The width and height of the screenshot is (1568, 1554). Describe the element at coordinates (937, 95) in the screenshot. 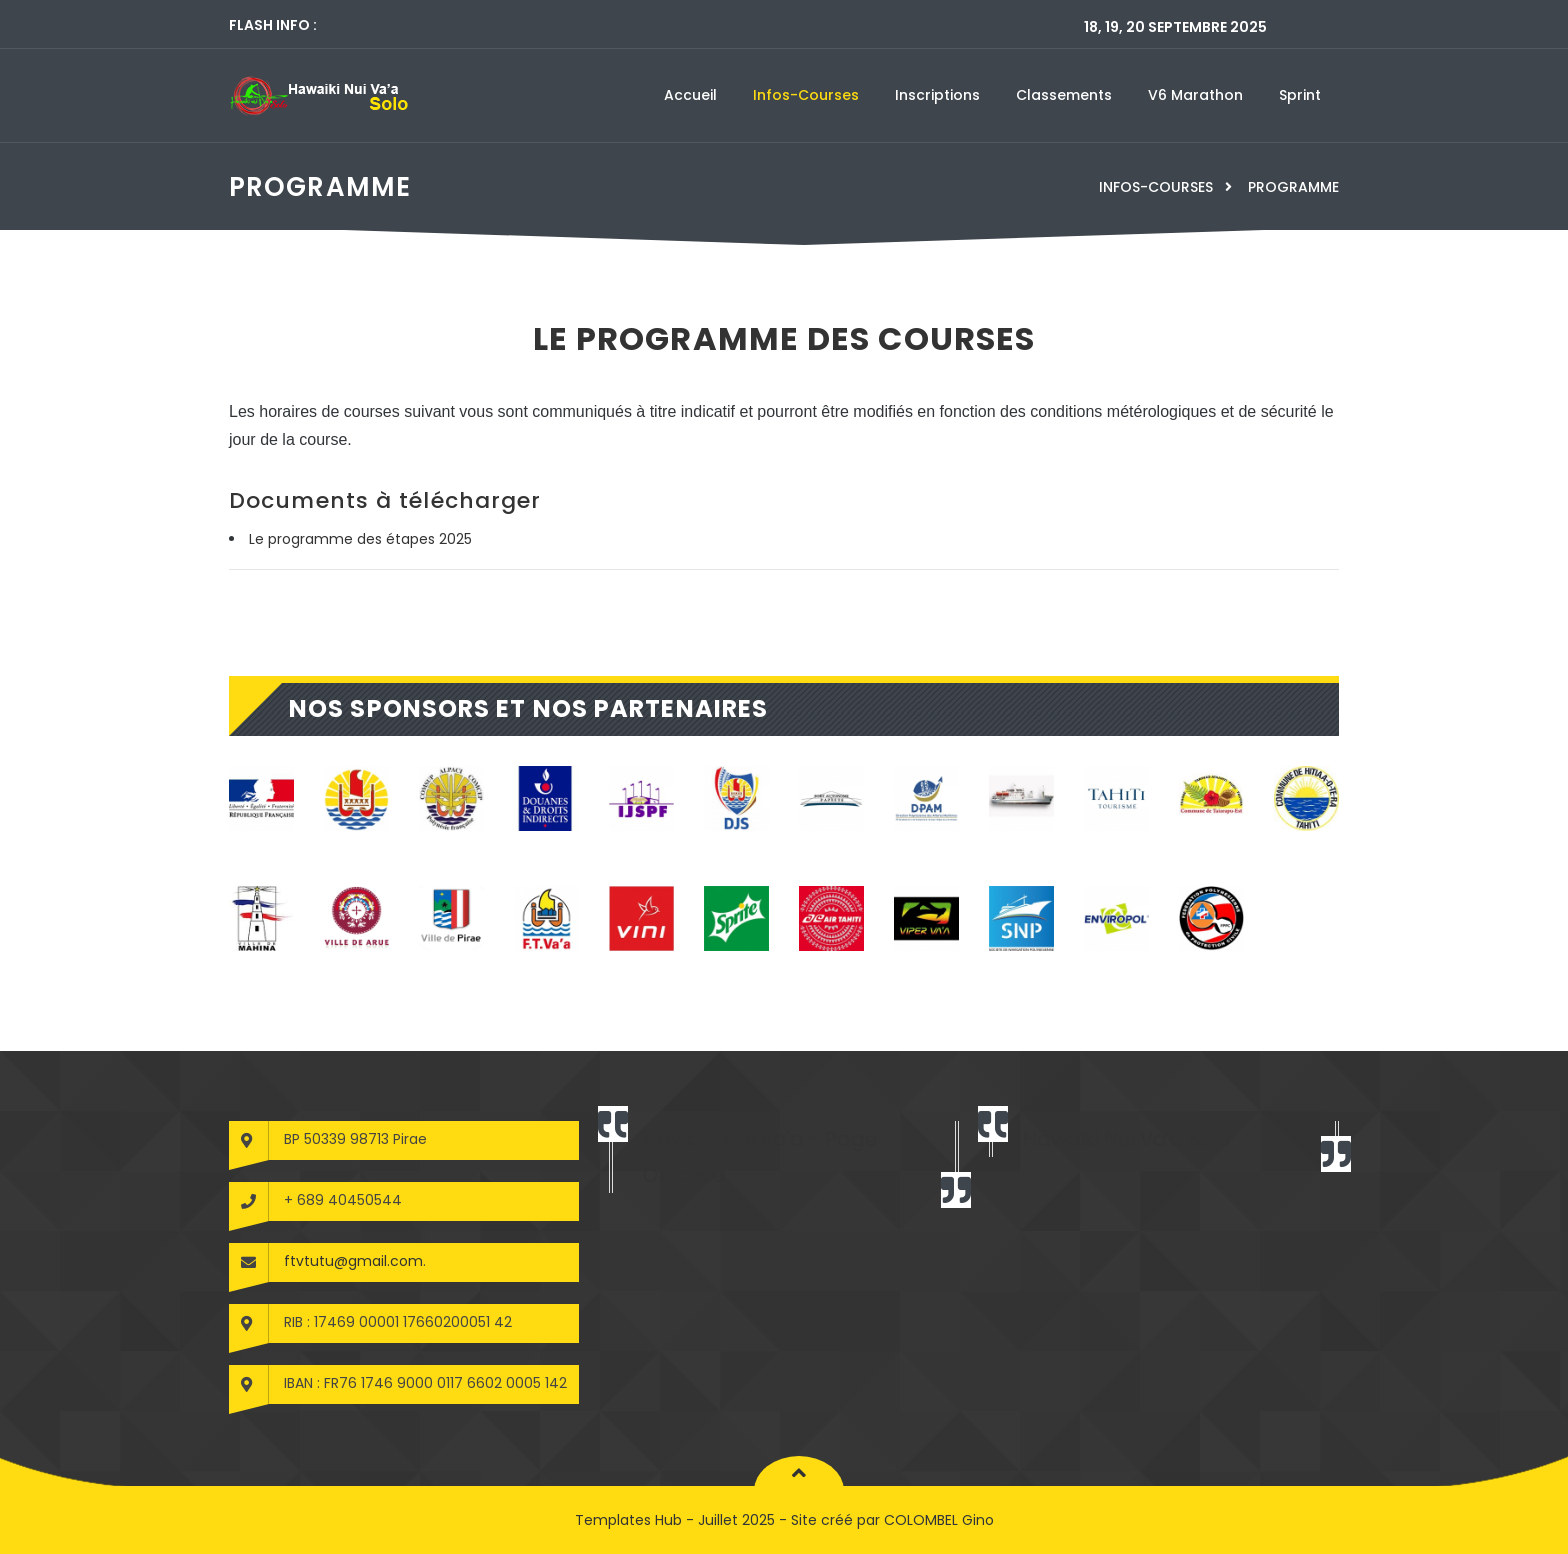

I see `Inscriptions` at that location.